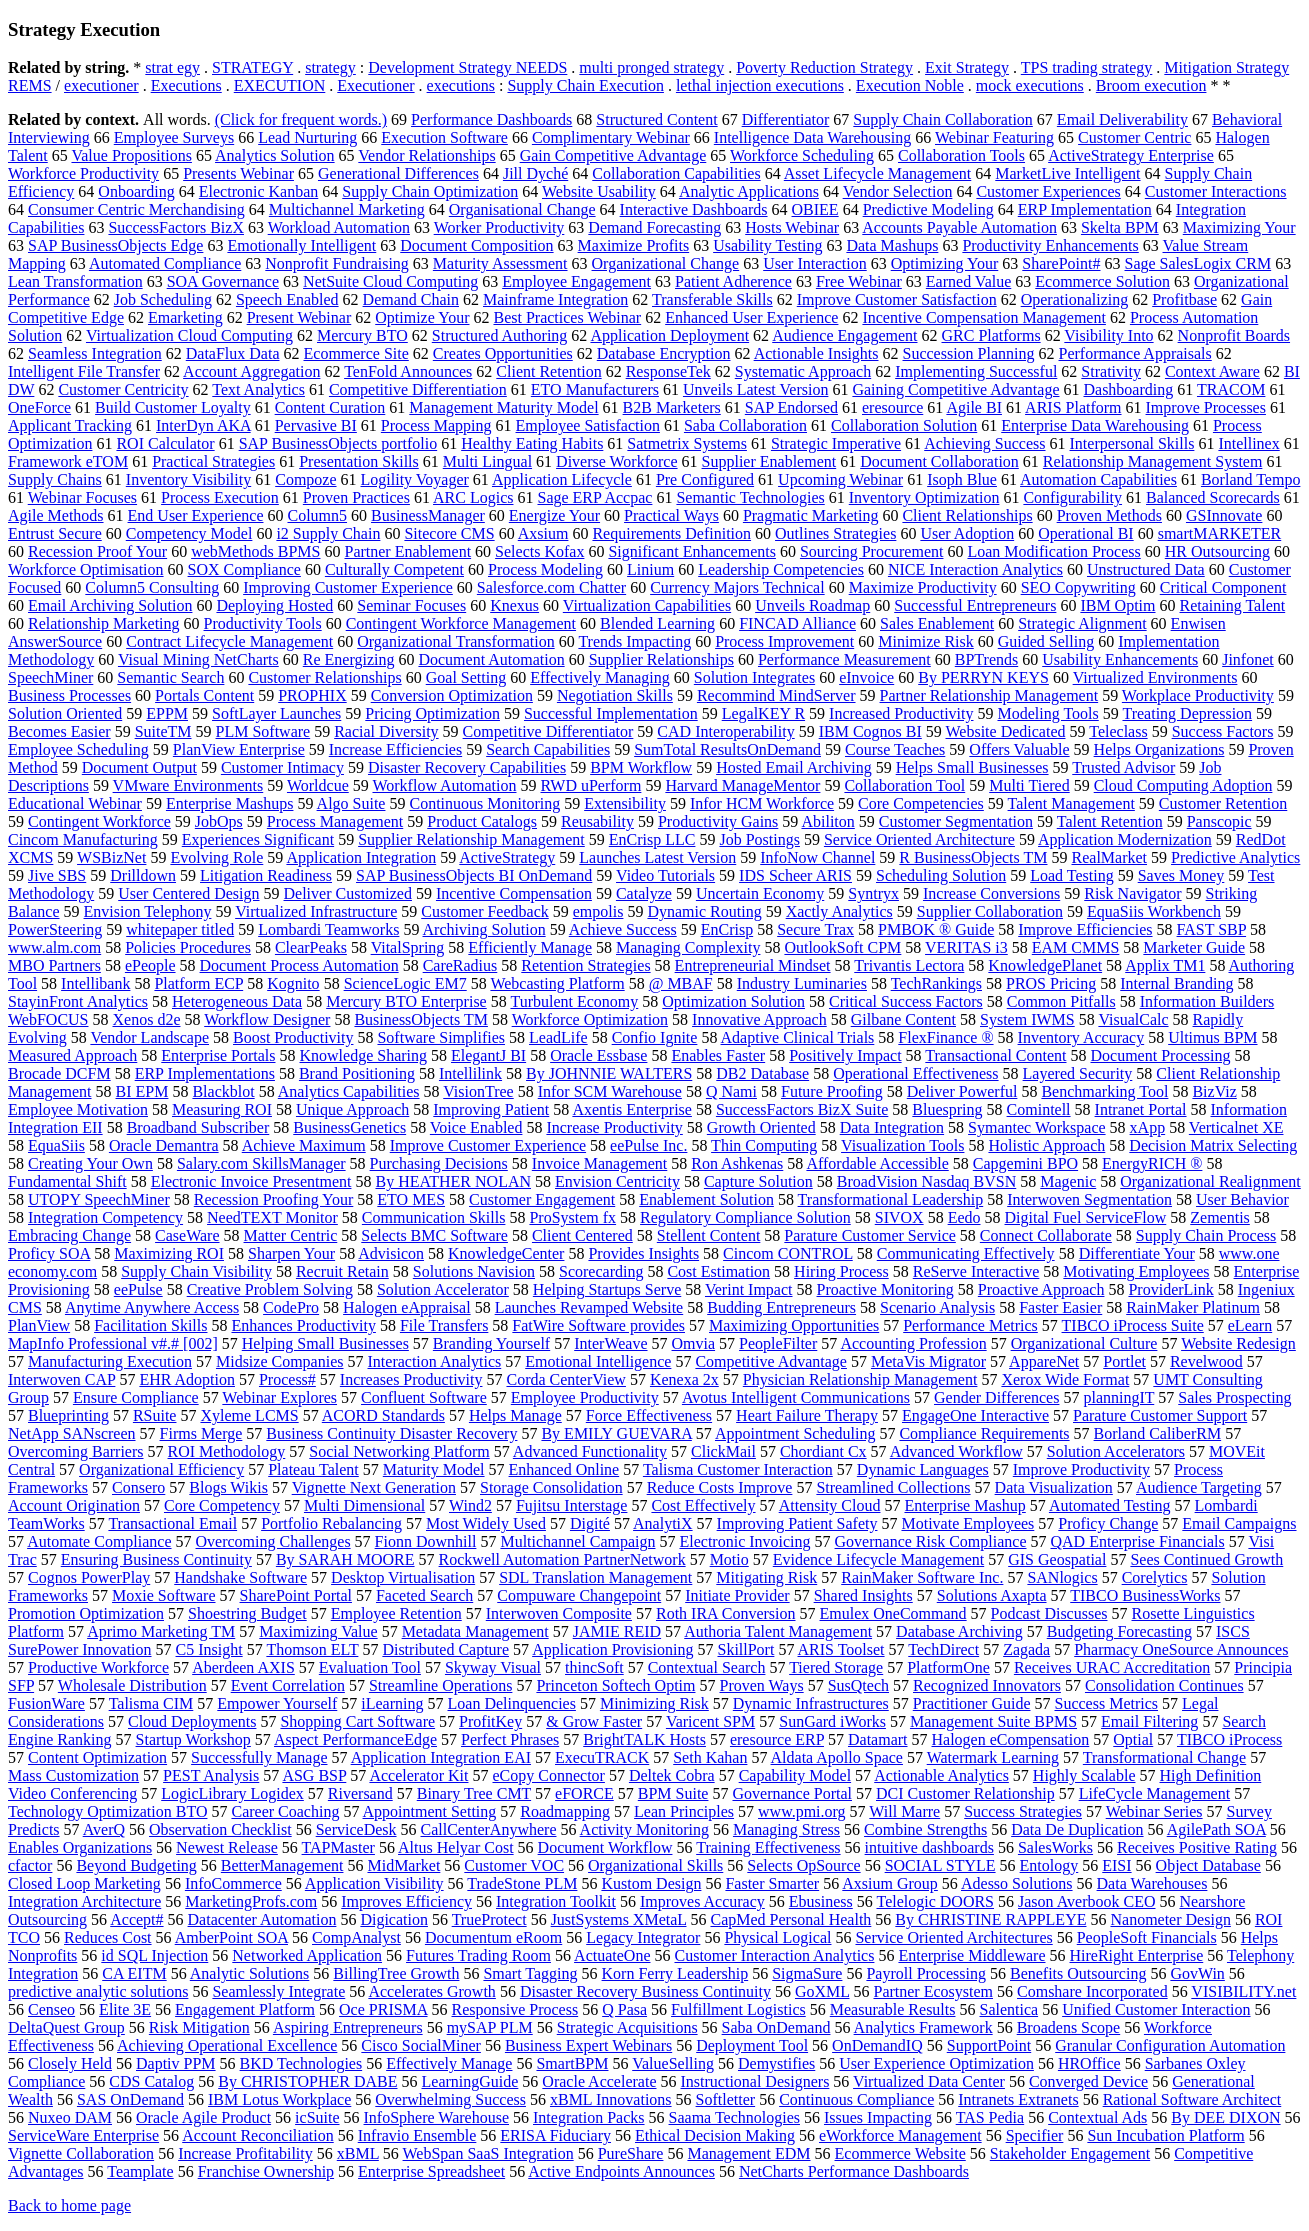 This screenshot has width=1309, height=2231. Describe the element at coordinates (287, 299) in the screenshot. I see `Speech Enabled` at that location.